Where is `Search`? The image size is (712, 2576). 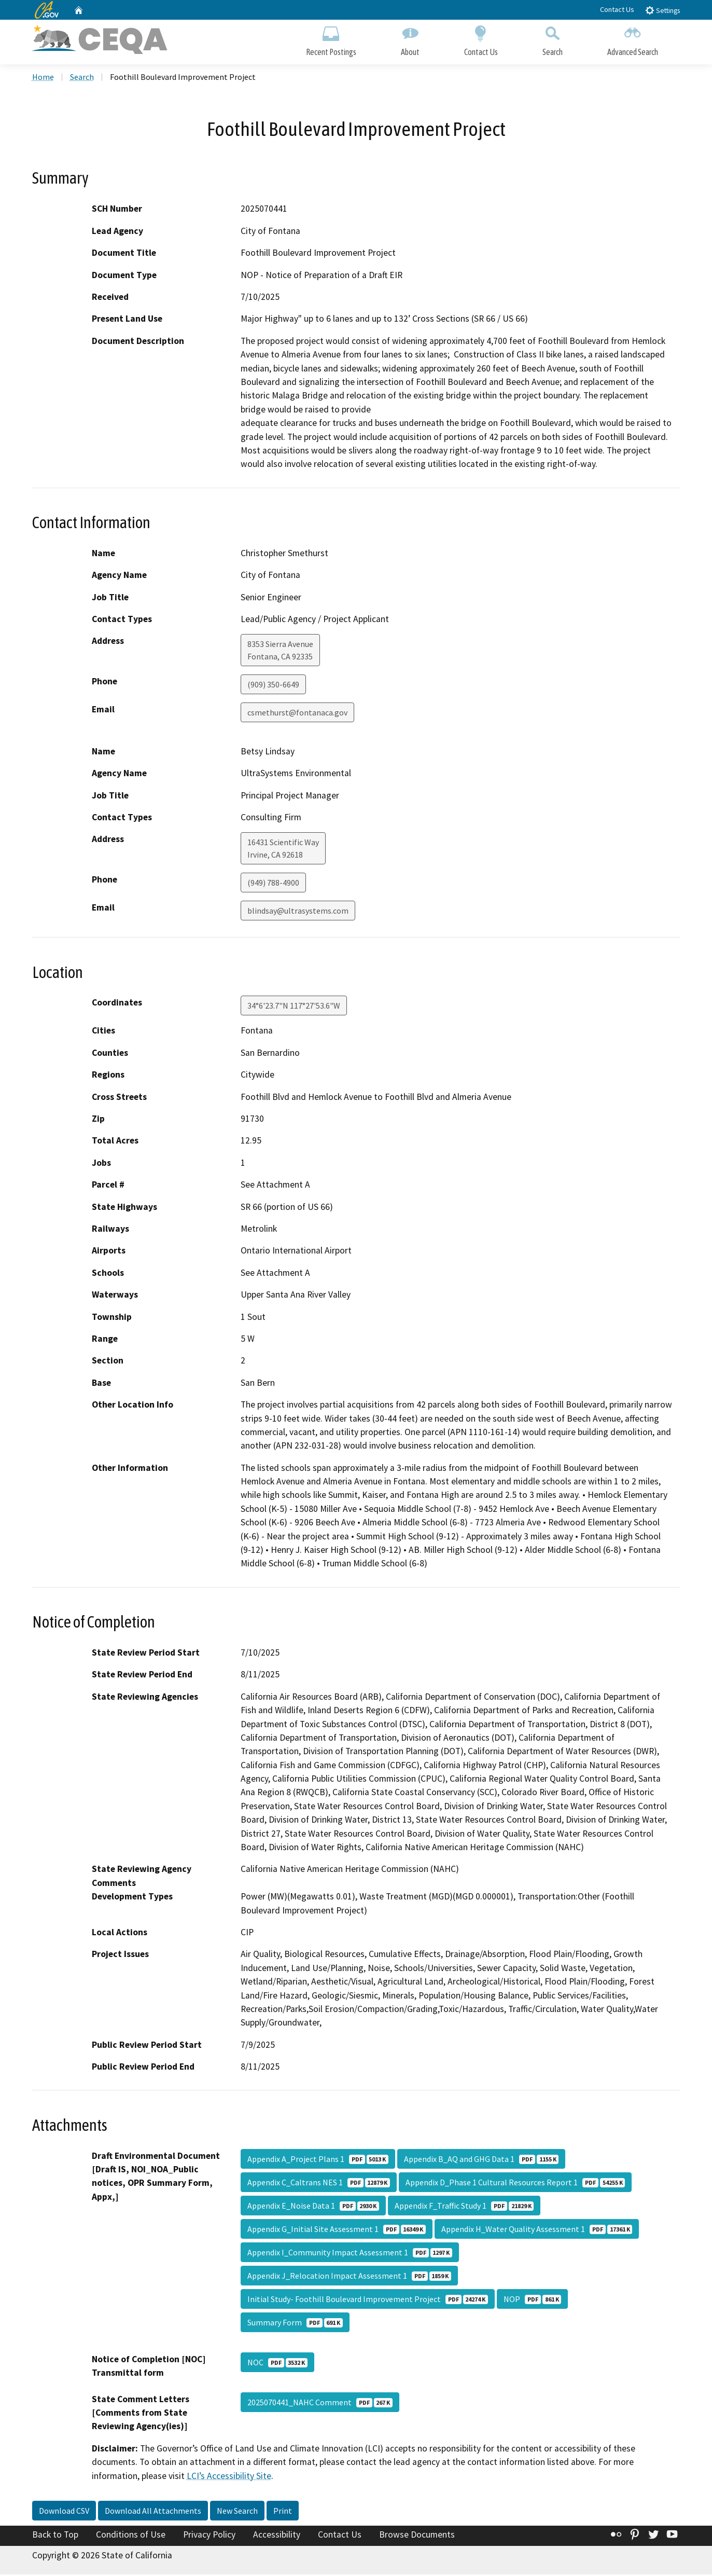
Search is located at coordinates (552, 40).